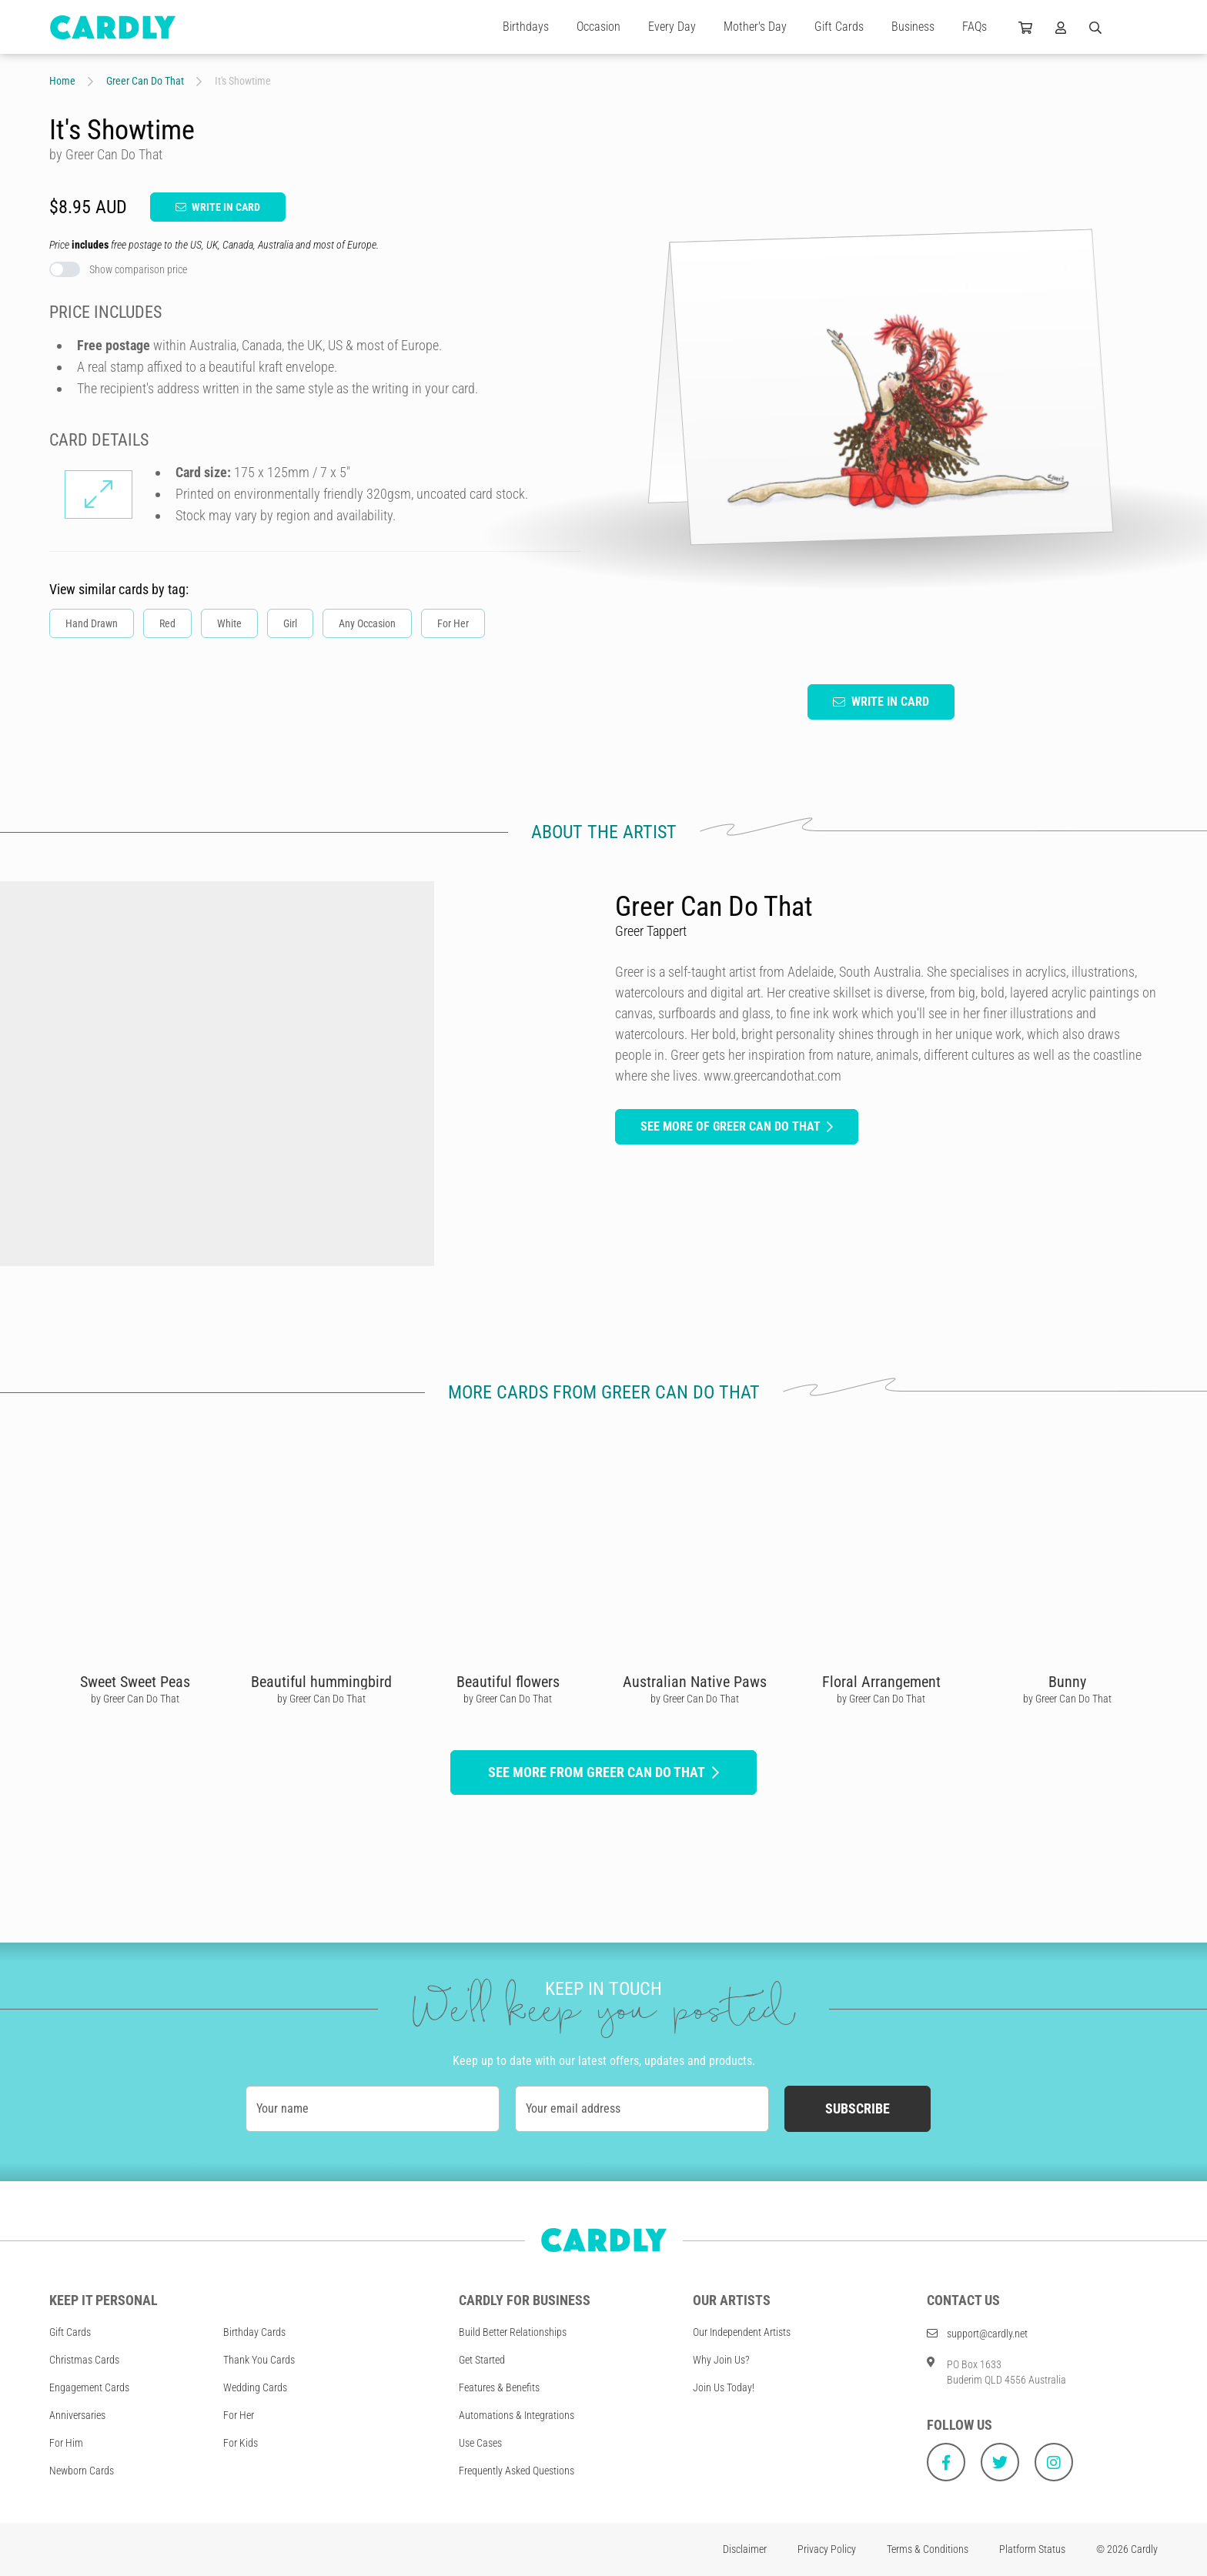 This screenshot has height=2576, width=1207. Describe the element at coordinates (145, 81) in the screenshot. I see `Greer Can Do That` at that location.